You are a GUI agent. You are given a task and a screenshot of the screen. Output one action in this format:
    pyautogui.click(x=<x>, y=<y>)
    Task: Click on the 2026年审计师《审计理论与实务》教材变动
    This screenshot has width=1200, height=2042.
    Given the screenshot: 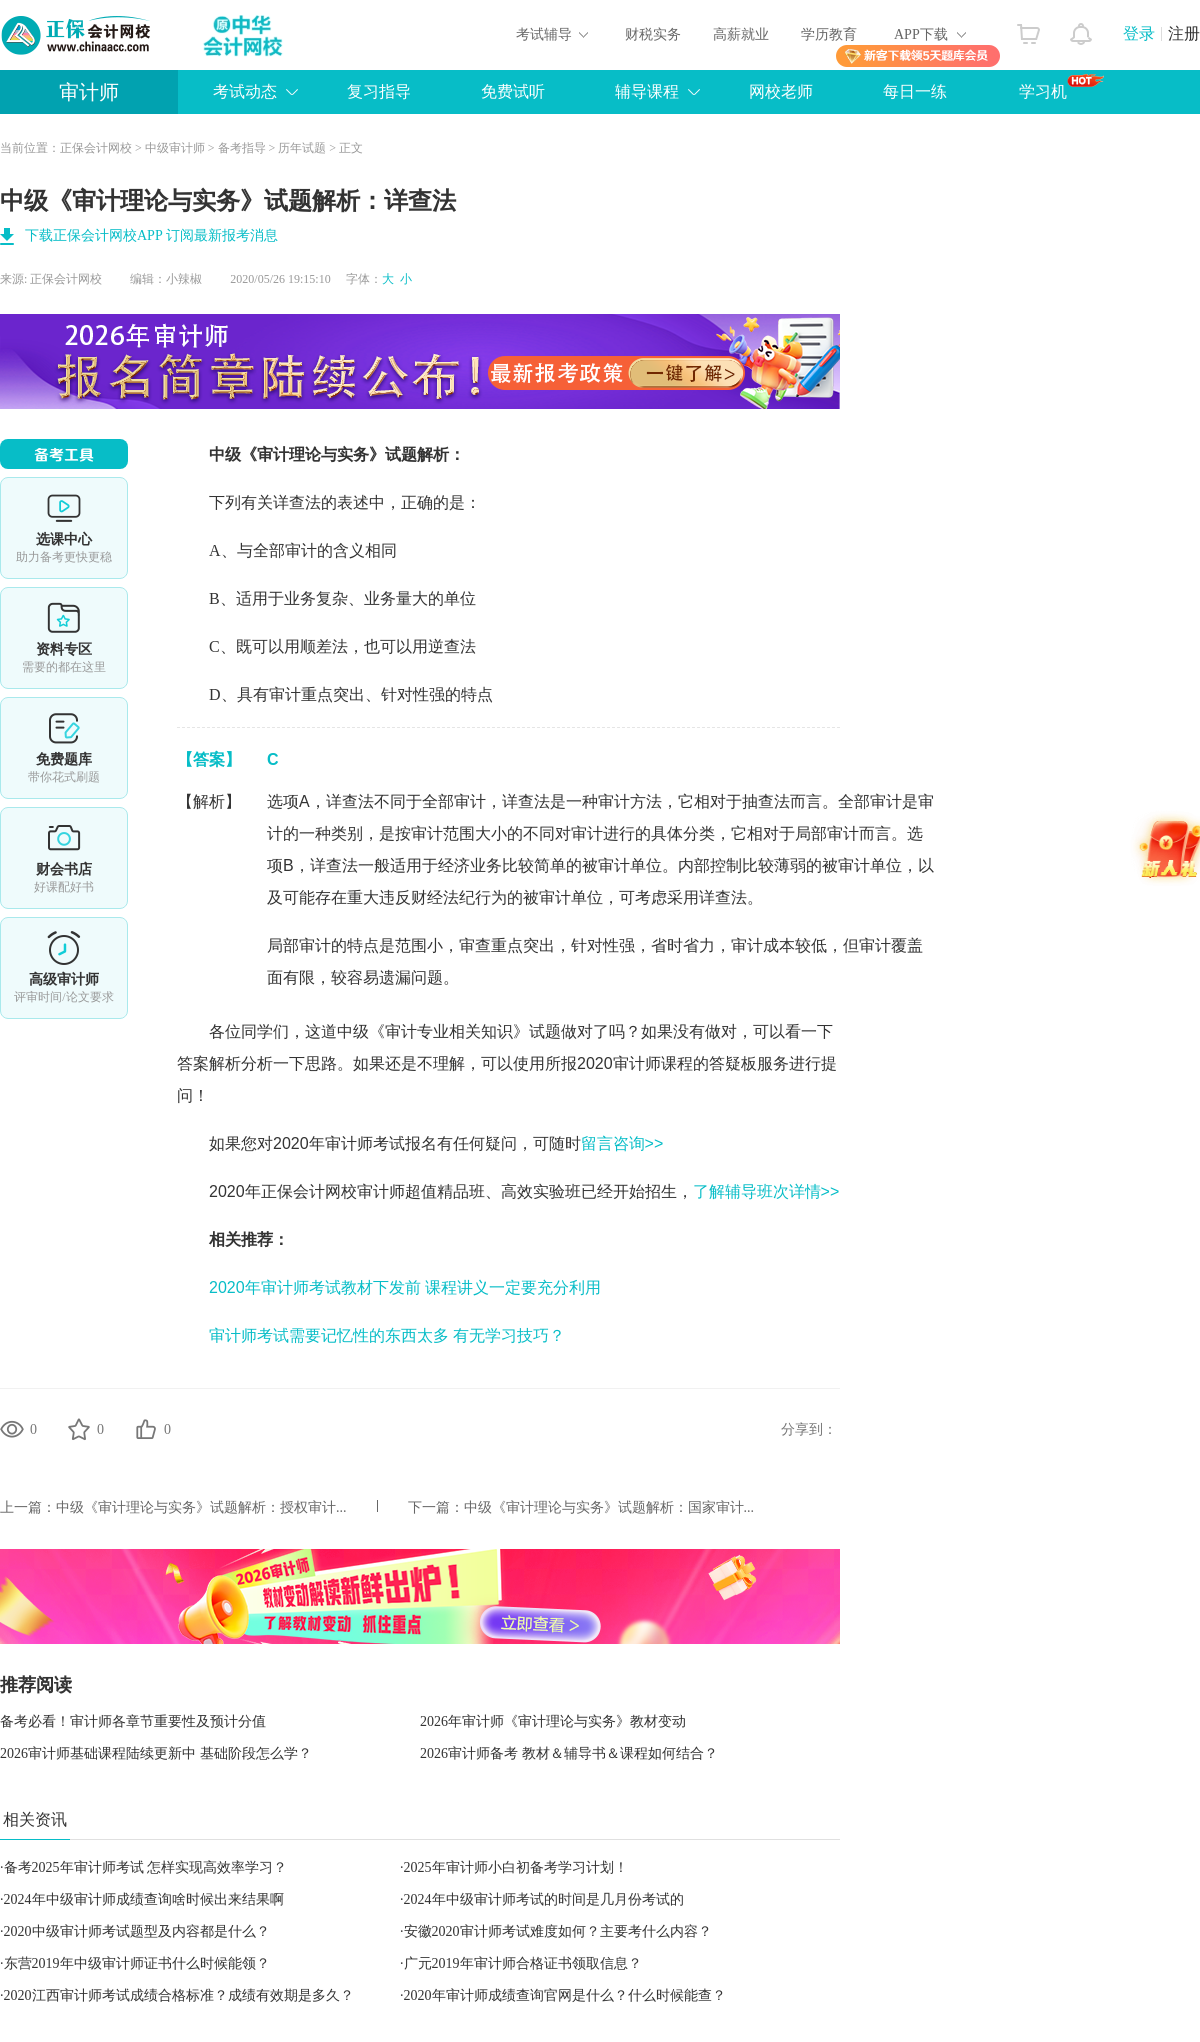 What is the action you would take?
    pyautogui.click(x=553, y=1721)
    